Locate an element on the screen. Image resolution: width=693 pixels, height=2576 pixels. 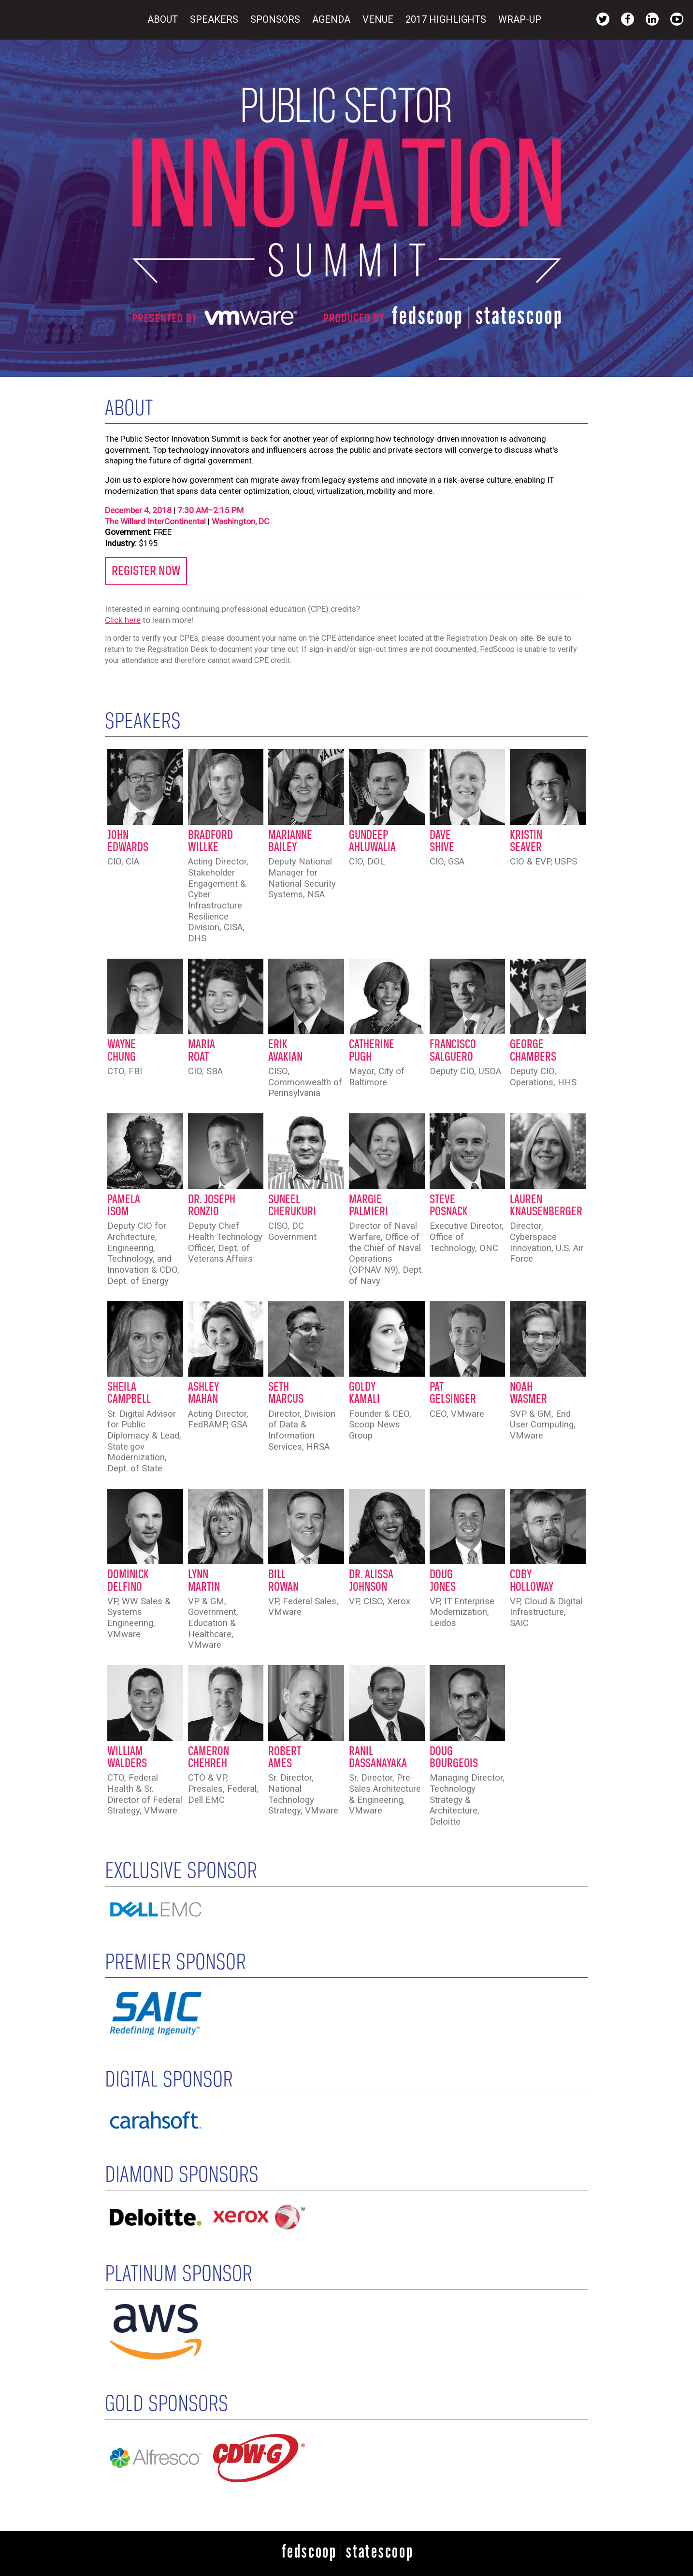
Agenda is located at coordinates (332, 19).